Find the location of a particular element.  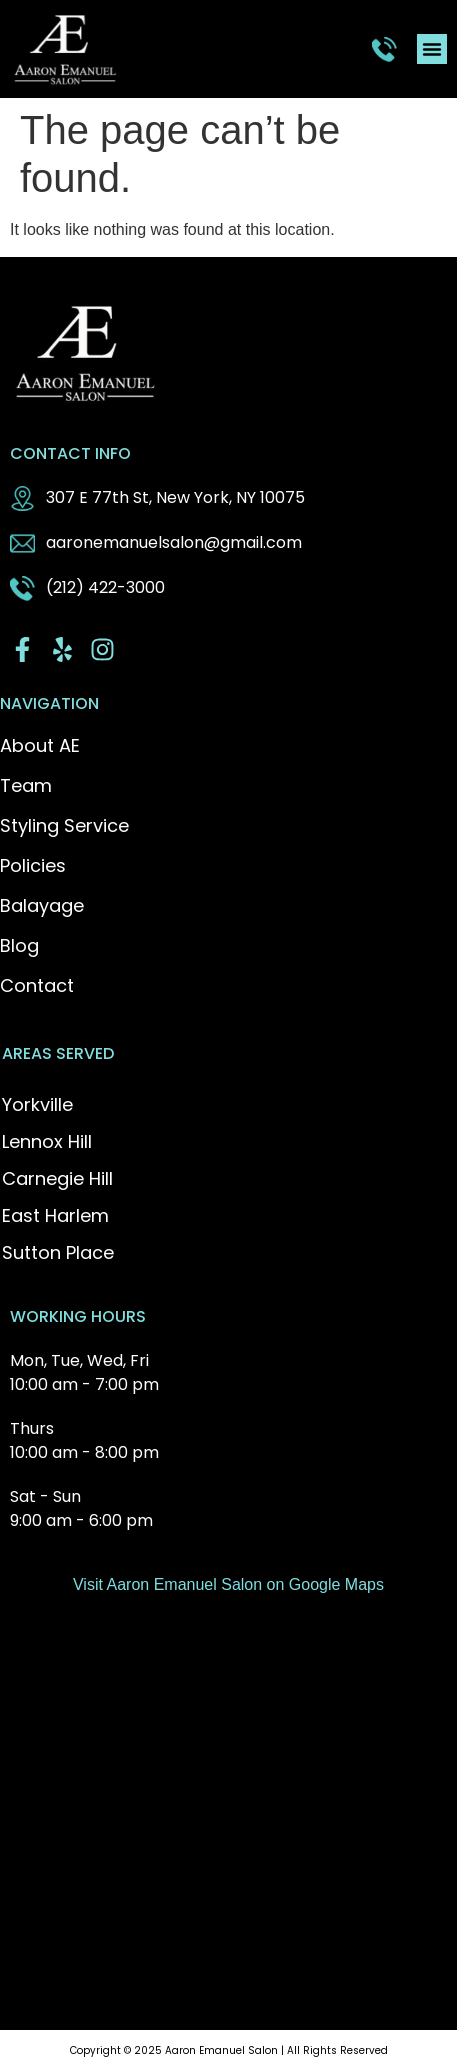

Team is located at coordinates (26, 786).